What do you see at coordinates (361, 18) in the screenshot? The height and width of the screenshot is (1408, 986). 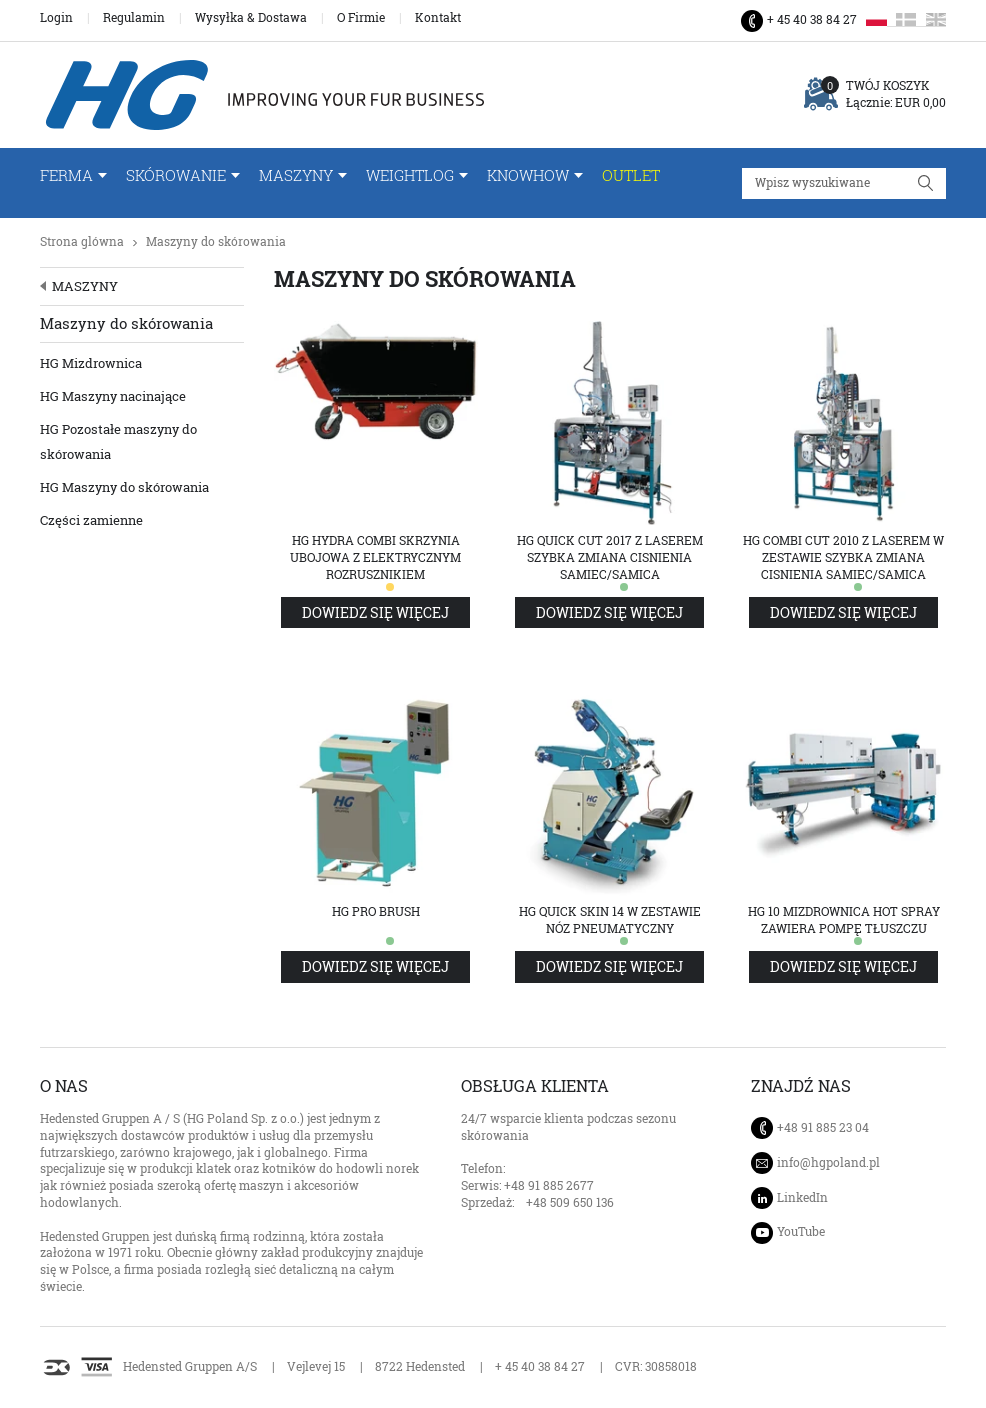 I see `O Firmie` at bounding box center [361, 18].